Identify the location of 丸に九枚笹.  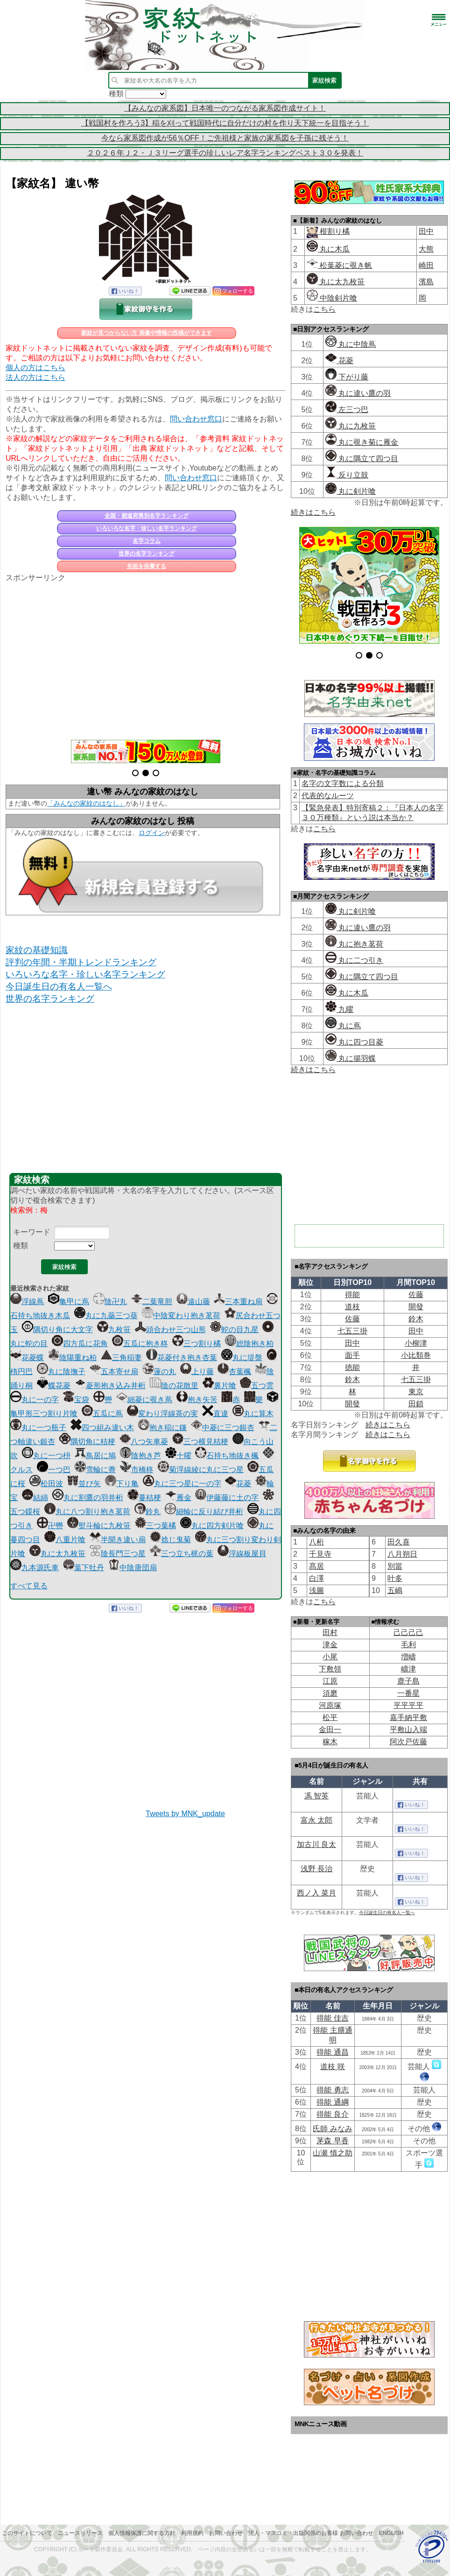
(350, 426).